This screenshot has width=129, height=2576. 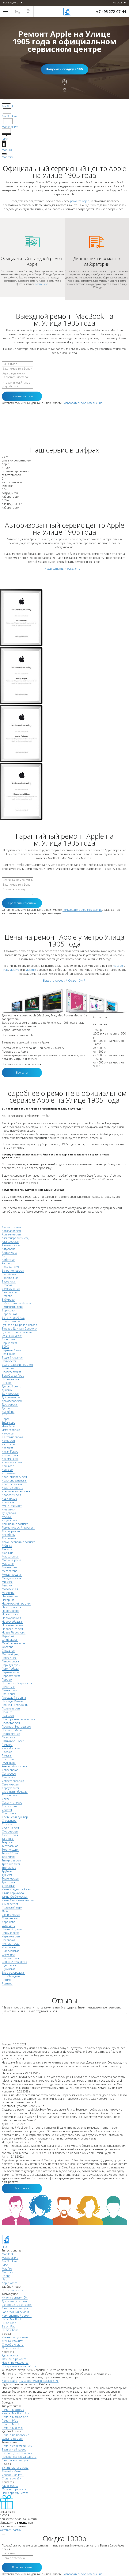 I want to click on Баррикадная, so click(x=10, y=1278).